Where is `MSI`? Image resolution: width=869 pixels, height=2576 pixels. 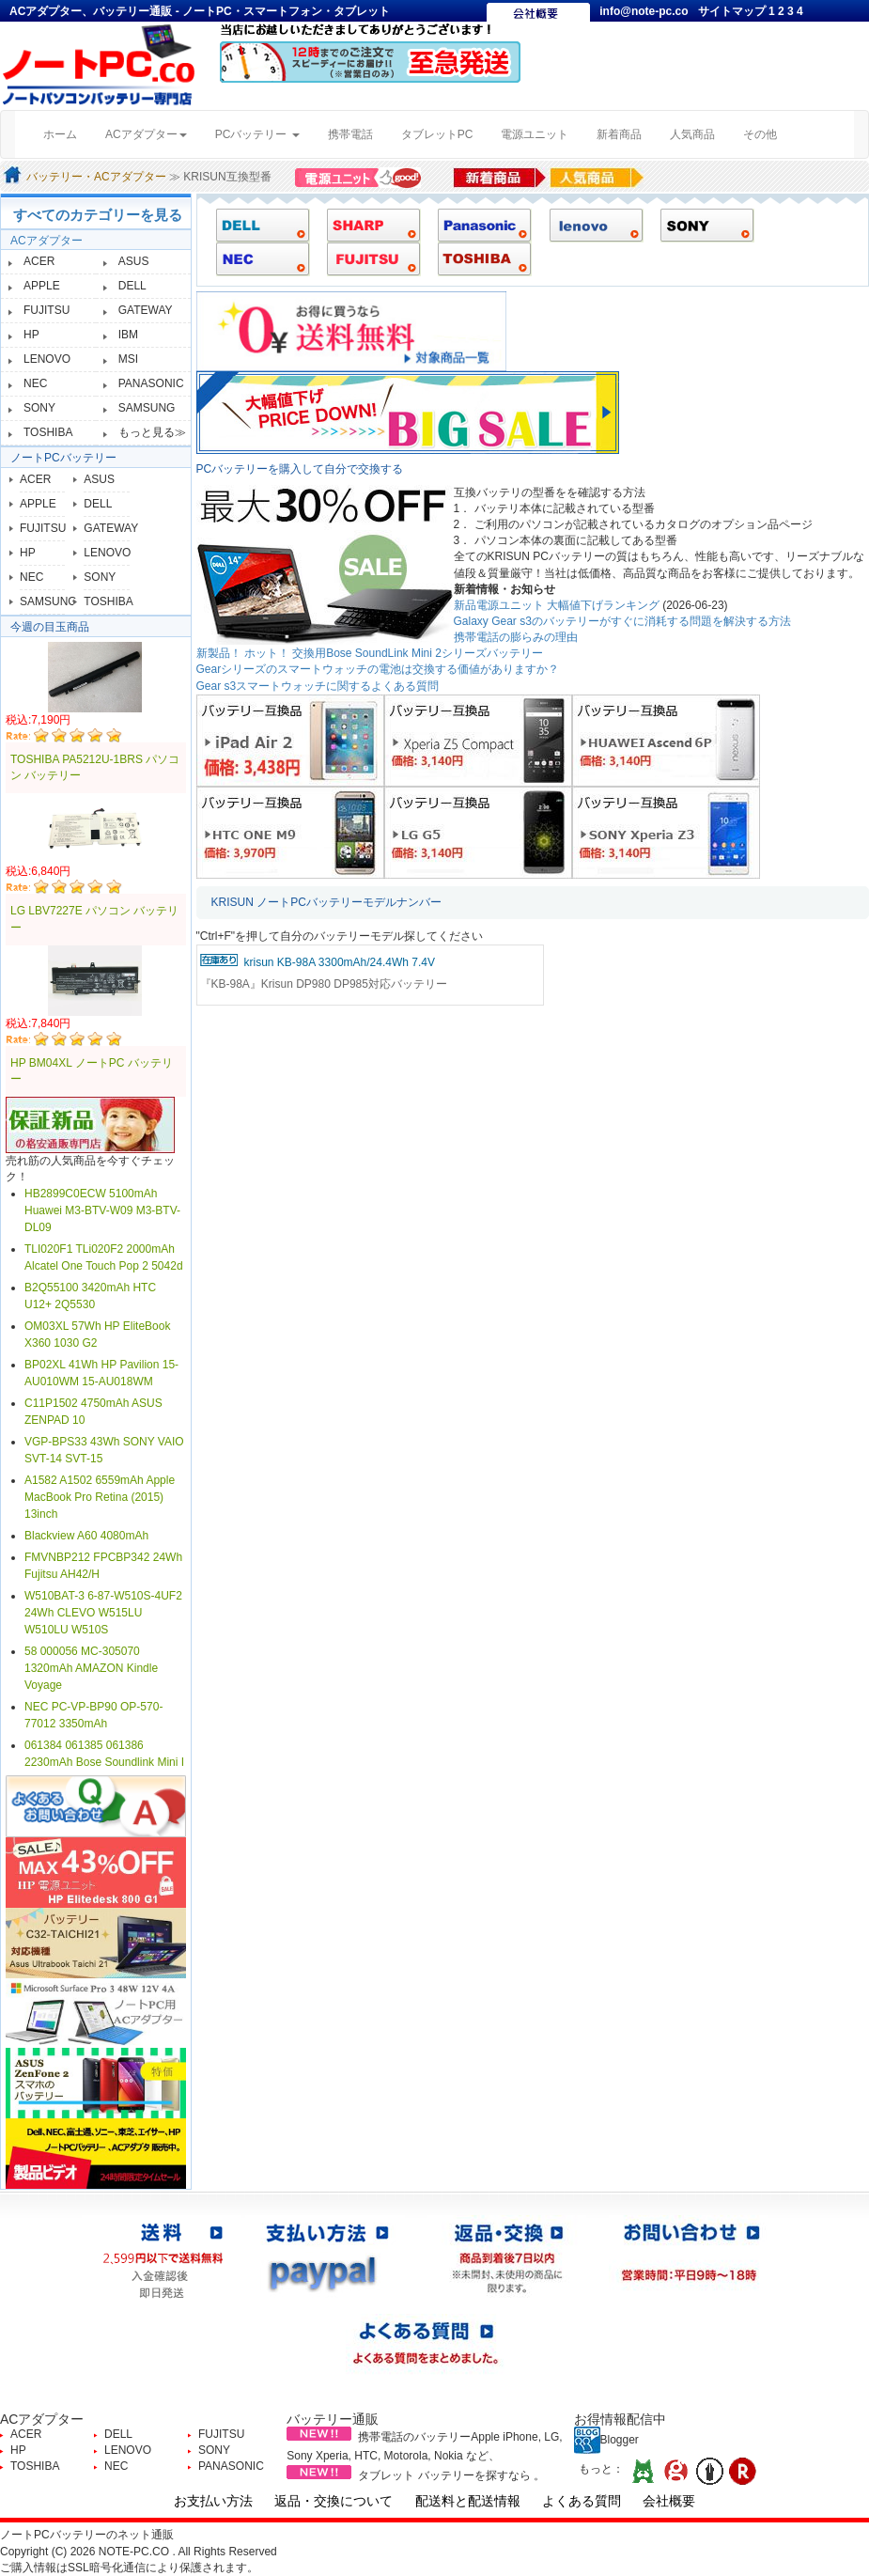 MSI is located at coordinates (128, 359).